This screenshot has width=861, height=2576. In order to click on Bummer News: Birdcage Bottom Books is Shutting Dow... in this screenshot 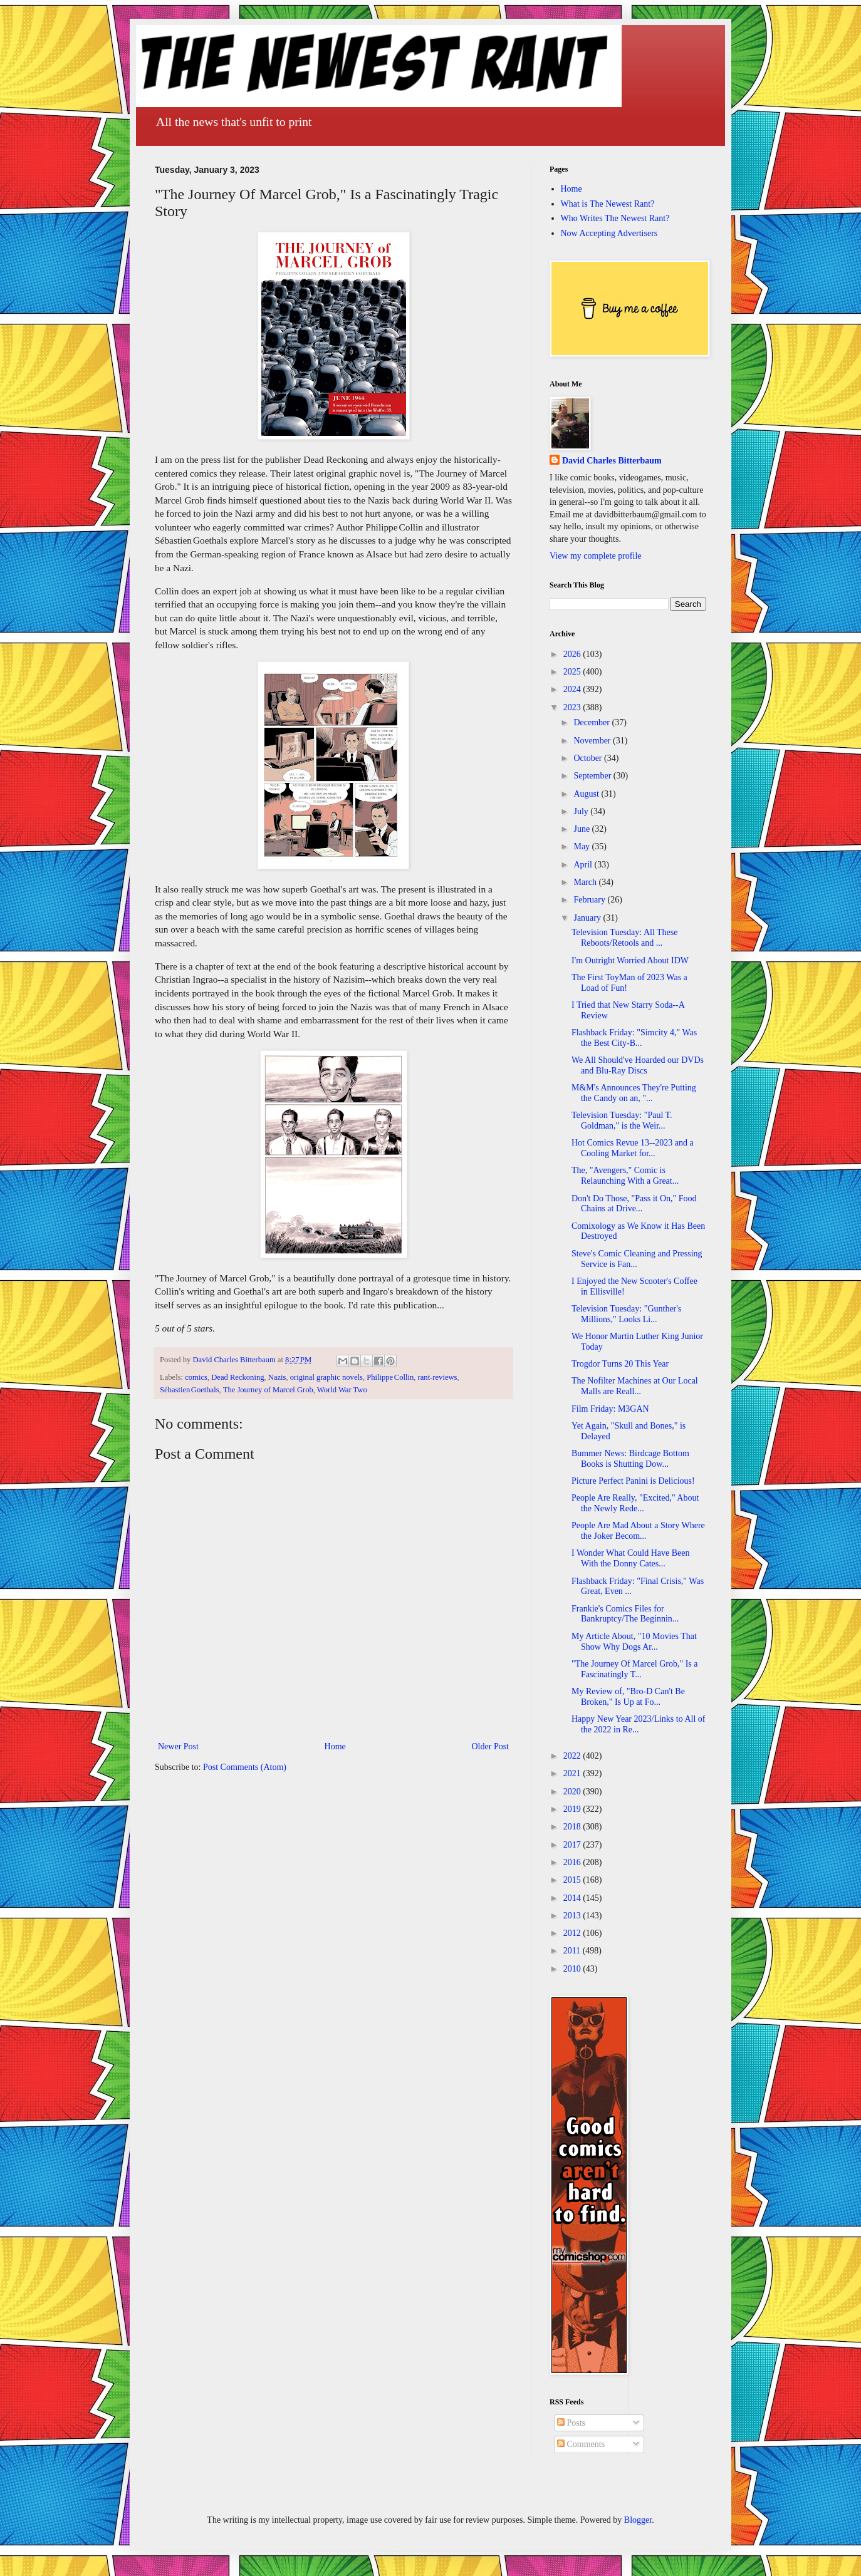, I will do `click(630, 1459)`.